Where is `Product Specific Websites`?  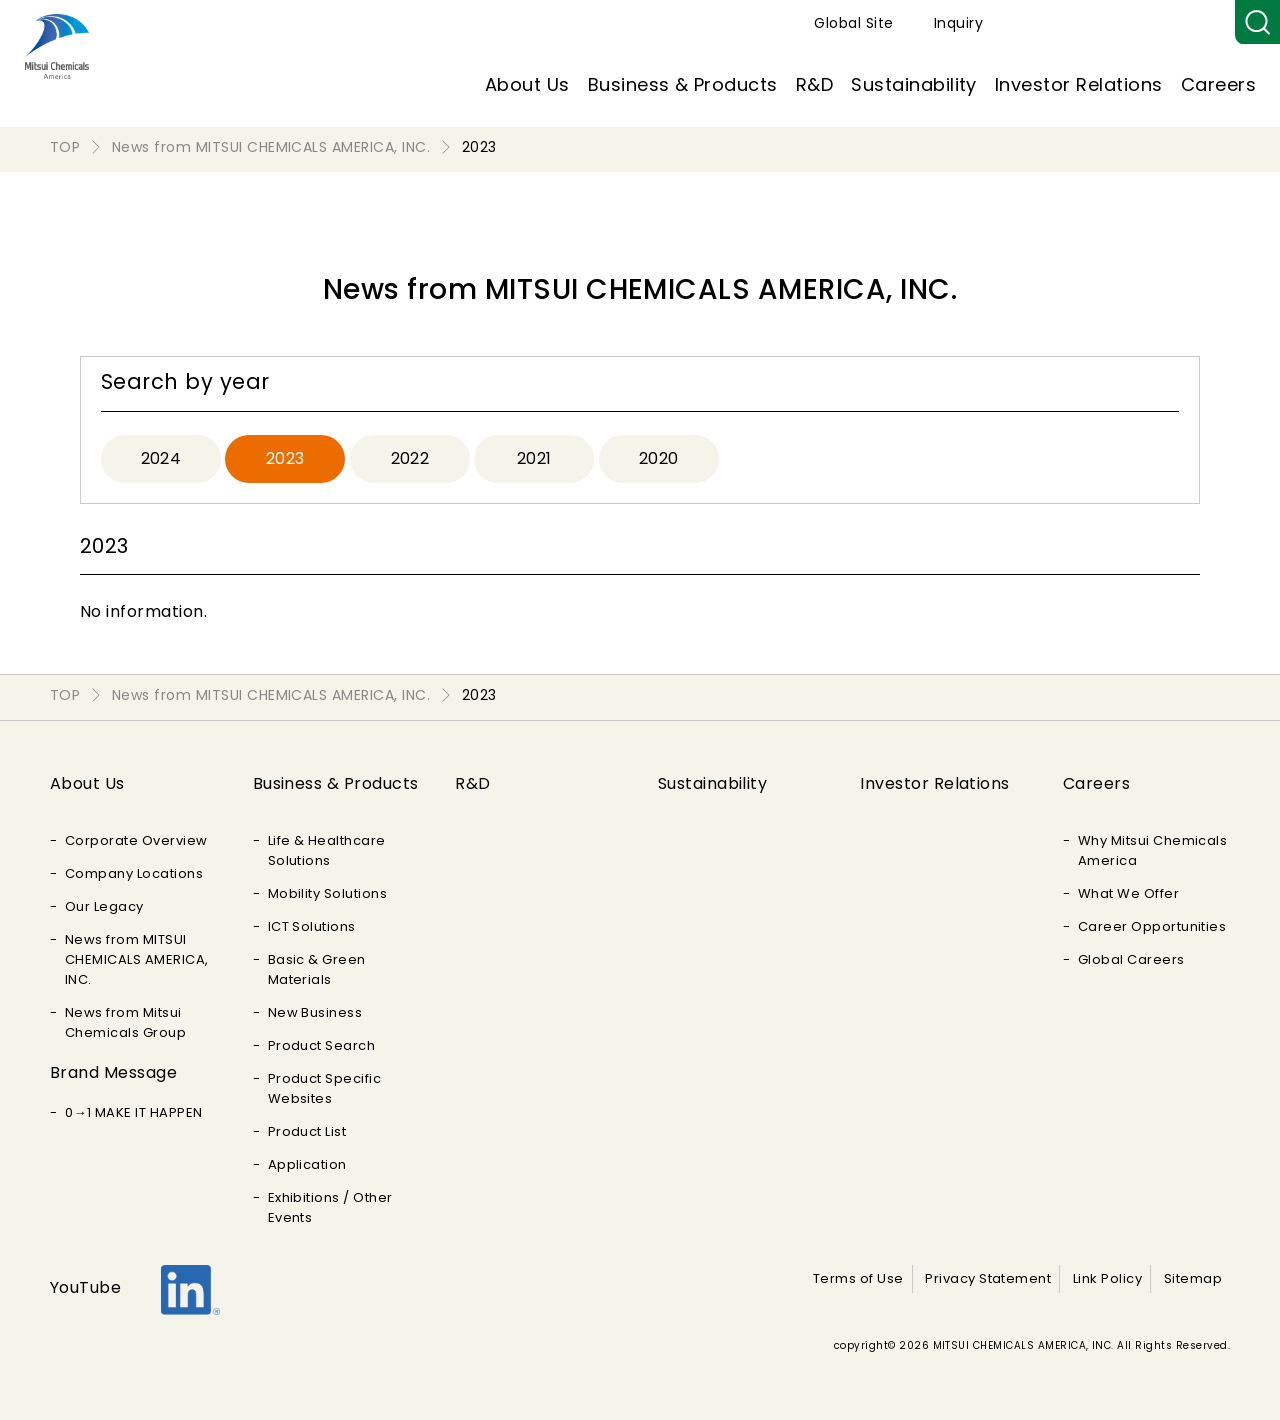 Product Specific Websites is located at coordinates (325, 1088).